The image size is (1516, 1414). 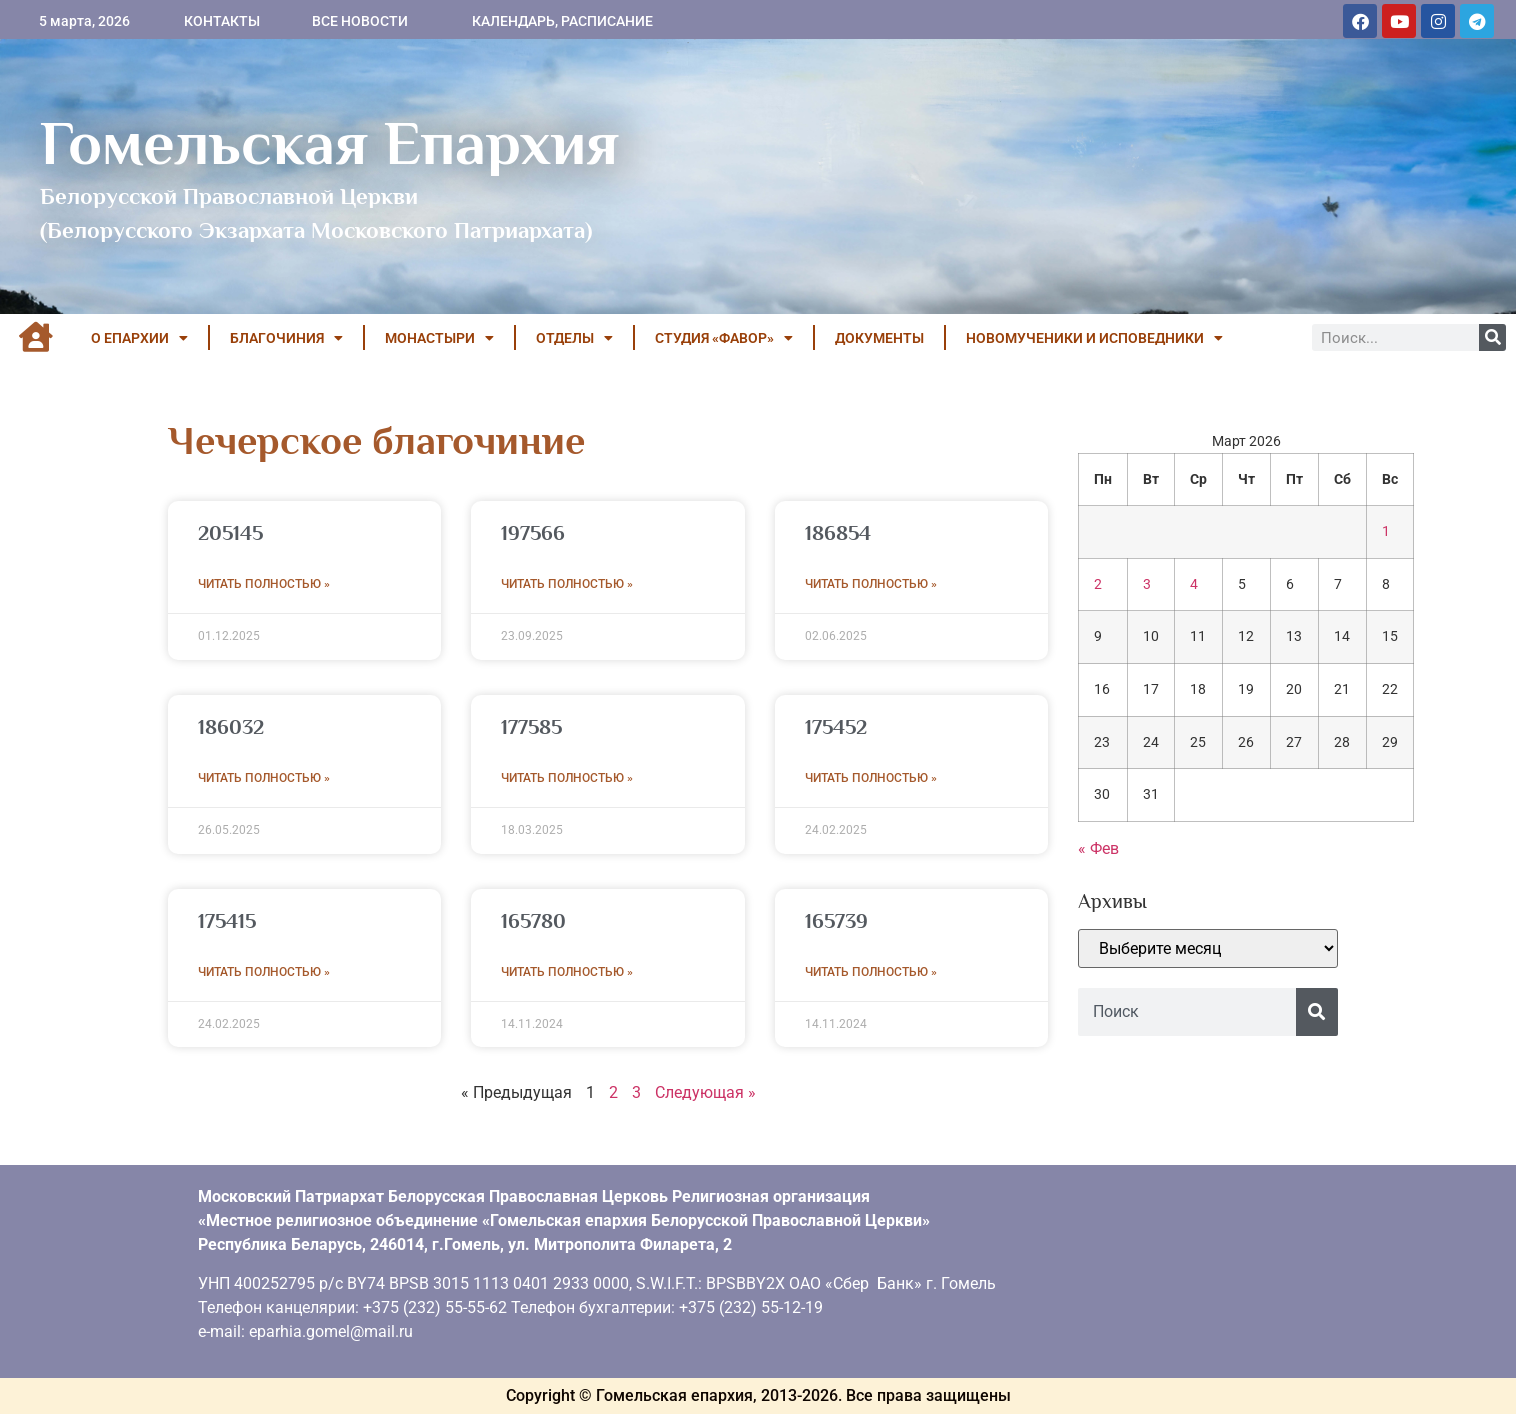 What do you see at coordinates (705, 1092) in the screenshot?
I see `Следующая »` at bounding box center [705, 1092].